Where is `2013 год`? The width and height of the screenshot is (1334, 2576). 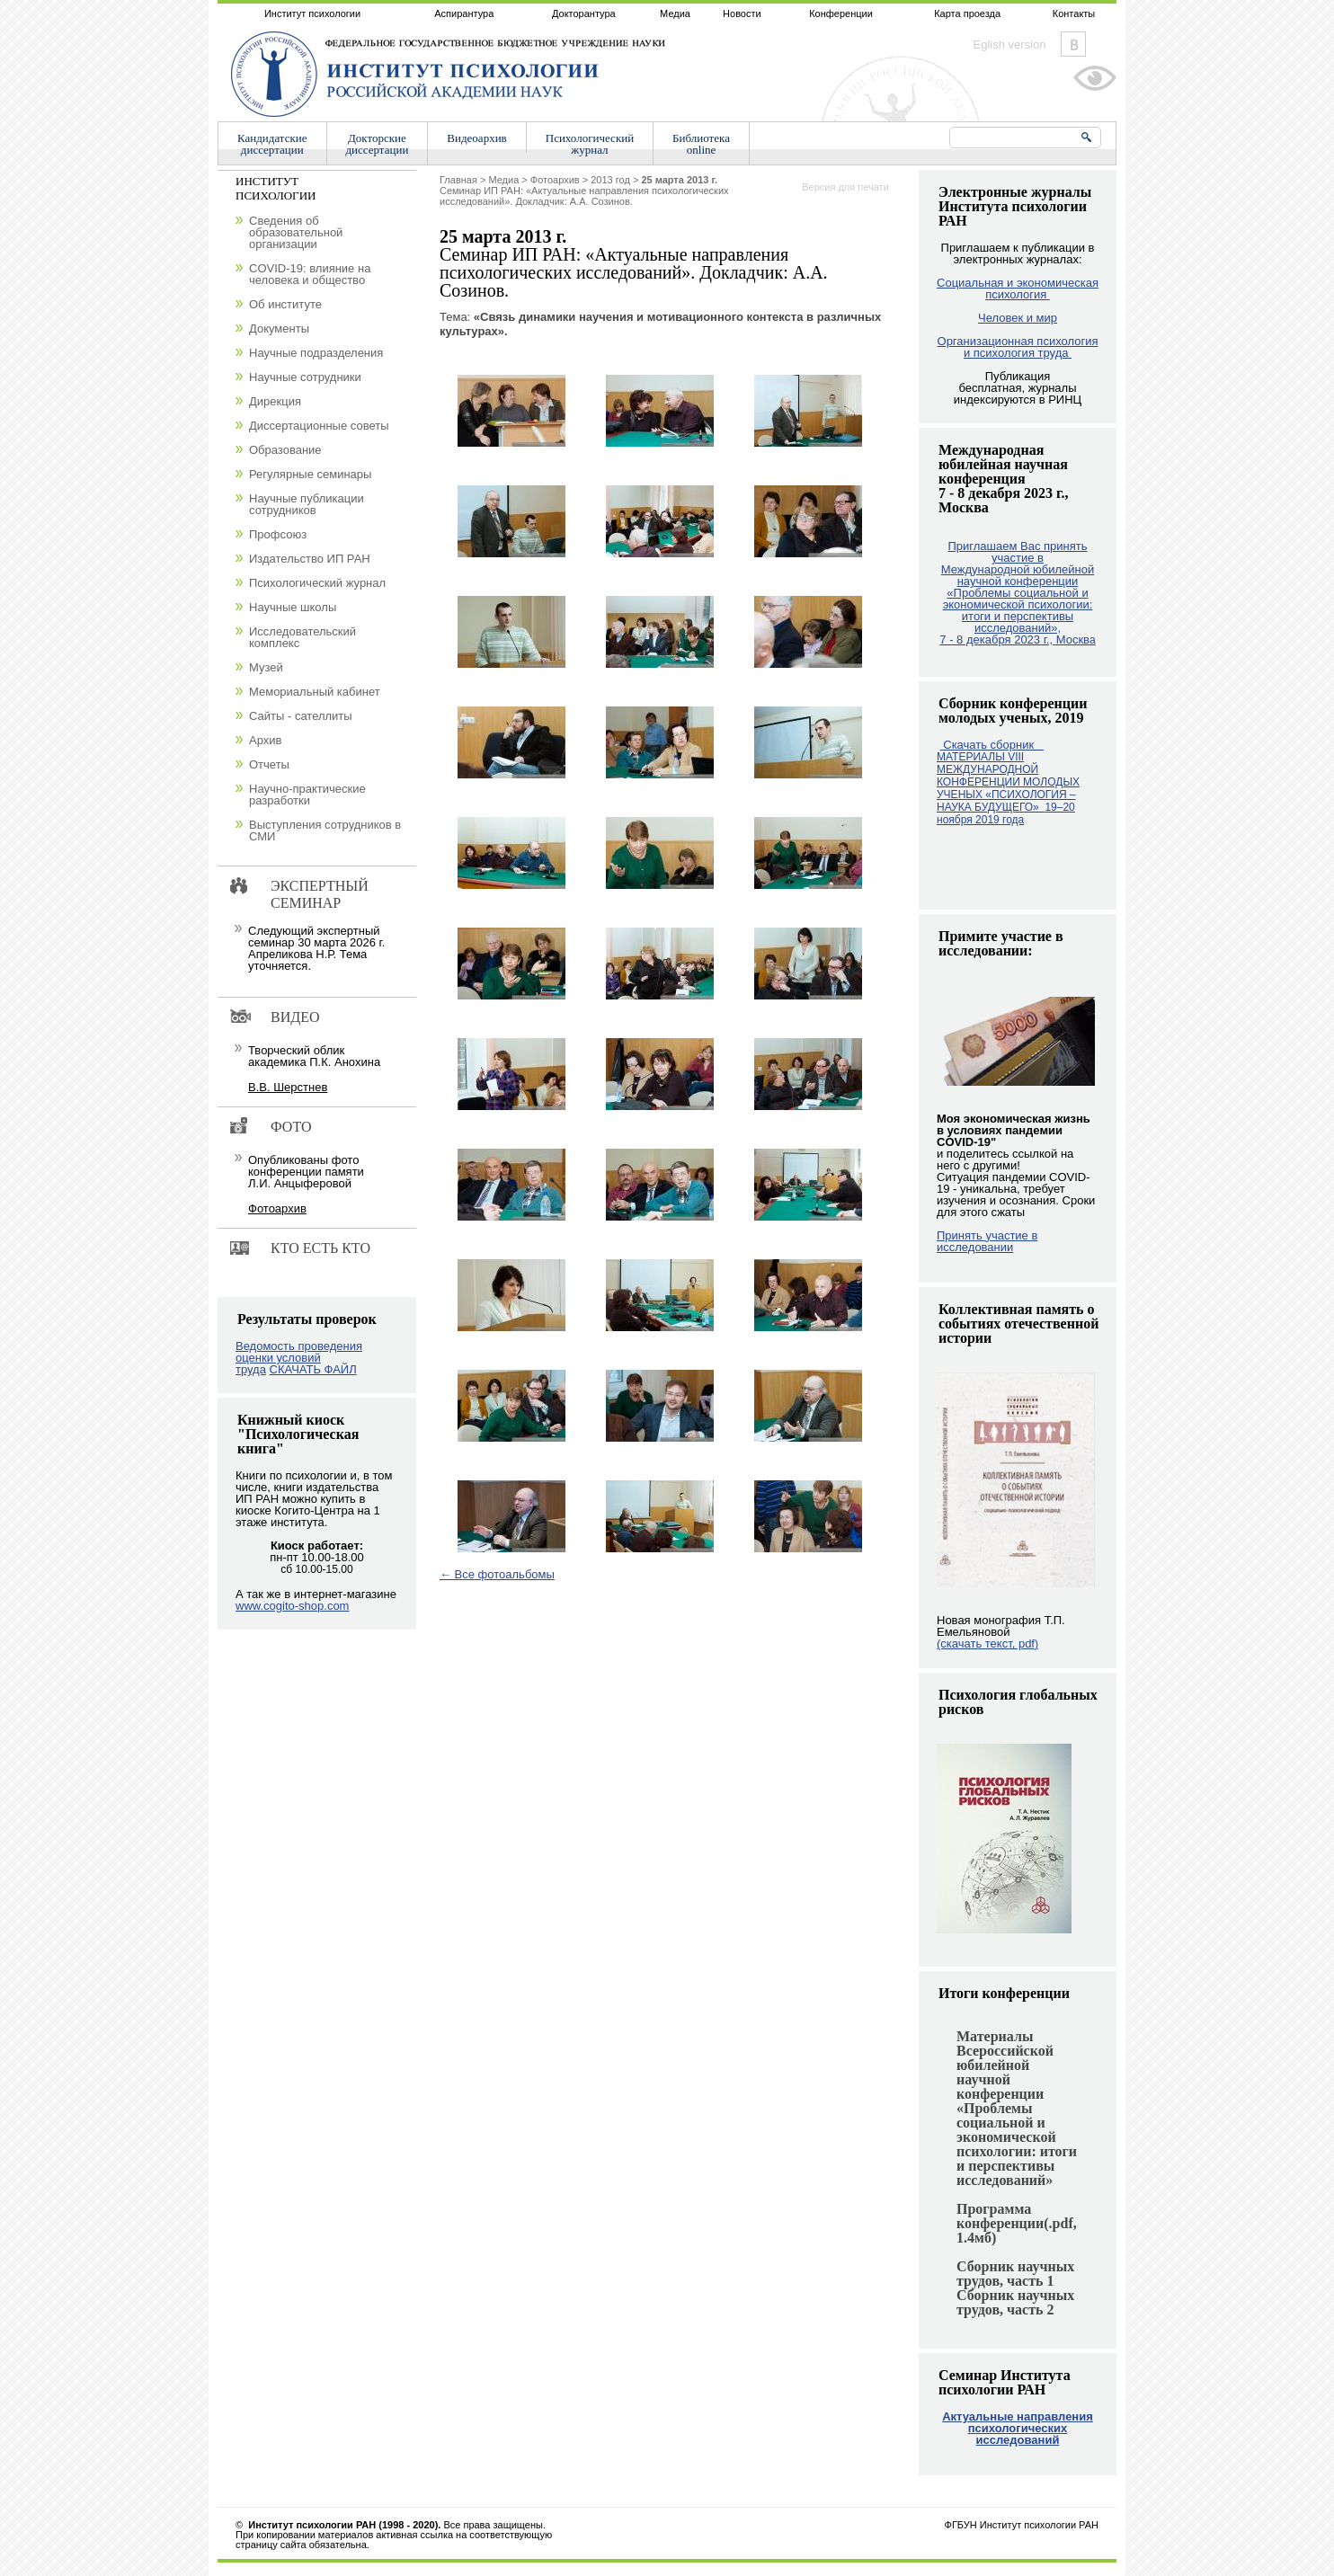
2013 год is located at coordinates (610, 179).